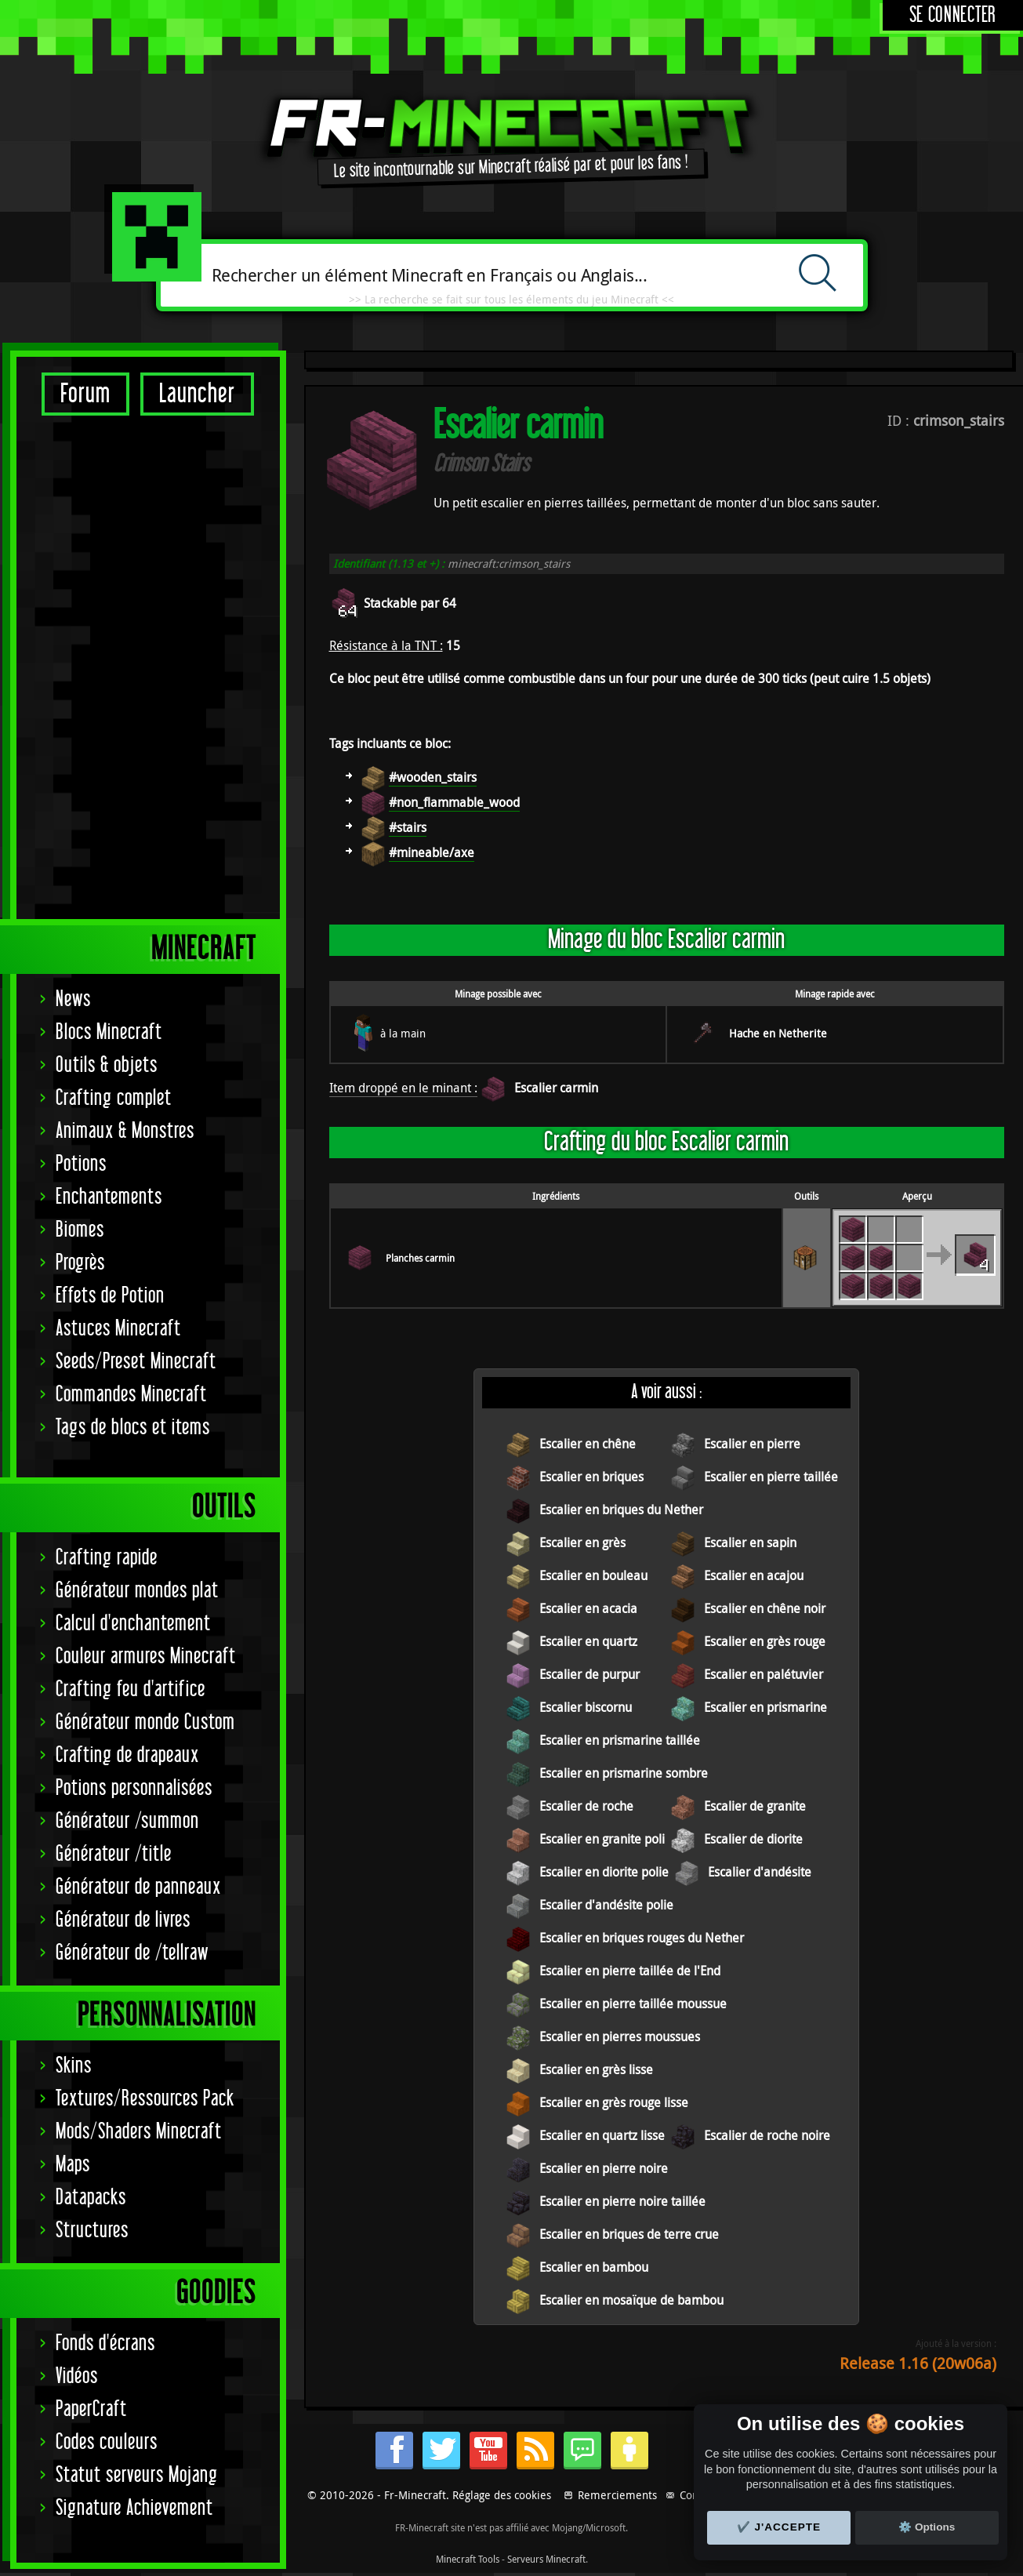 The height and width of the screenshot is (2576, 1023). I want to click on Outils & objets, so click(107, 571).